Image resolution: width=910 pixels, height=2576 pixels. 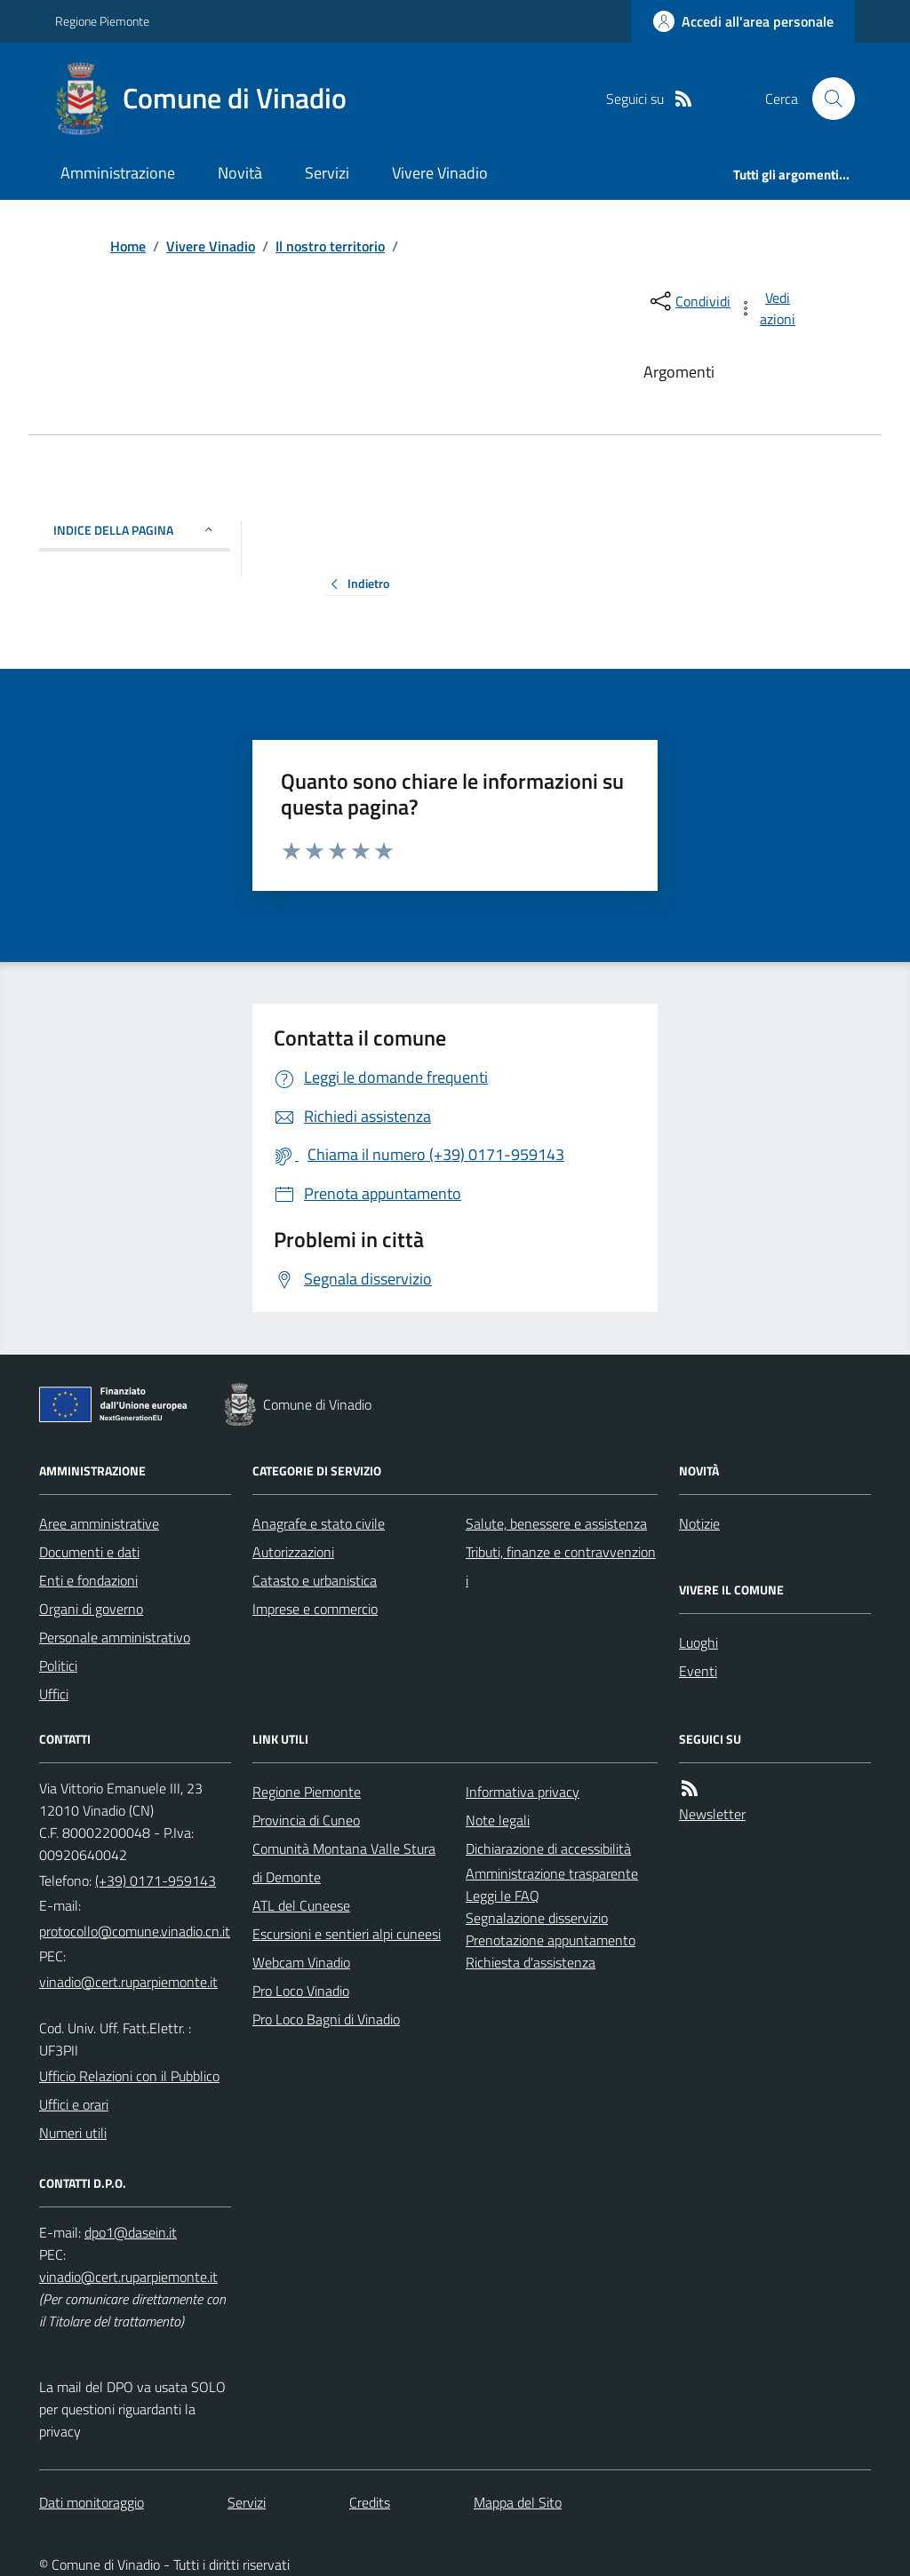 I want to click on Regione Piemonte, so click(x=102, y=21).